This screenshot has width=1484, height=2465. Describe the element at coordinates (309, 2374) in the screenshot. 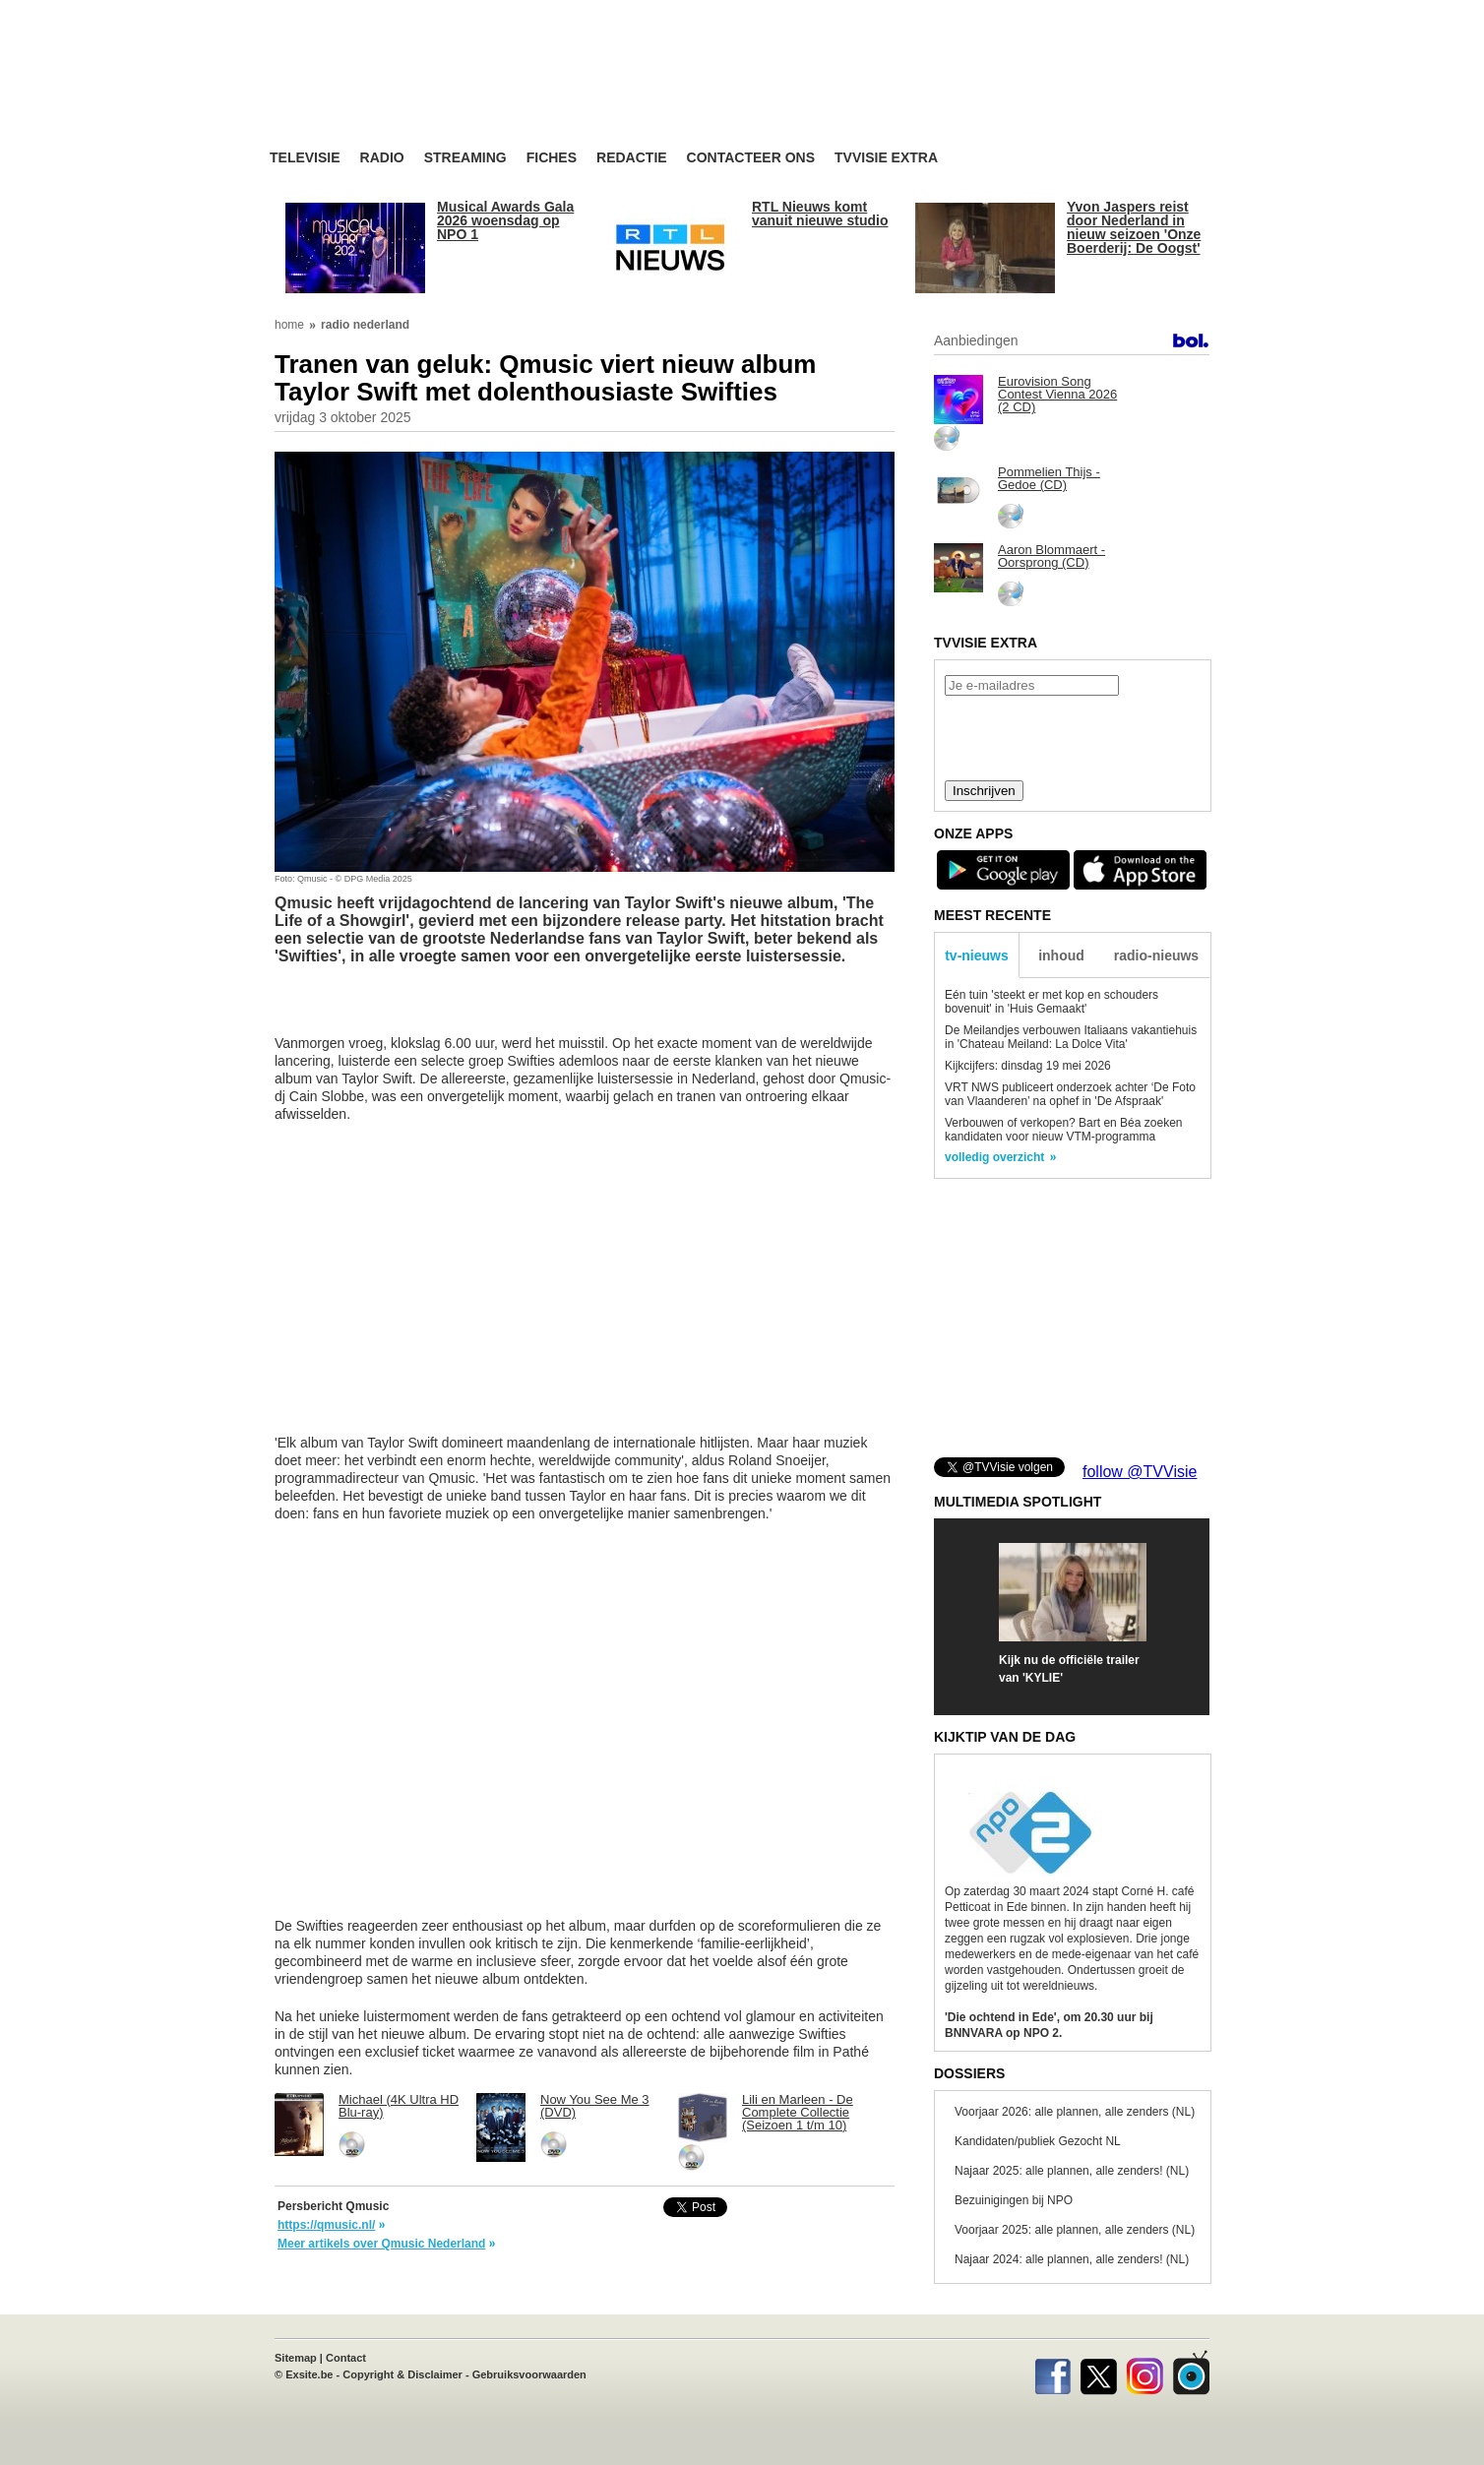

I see `Exsite.be` at that location.